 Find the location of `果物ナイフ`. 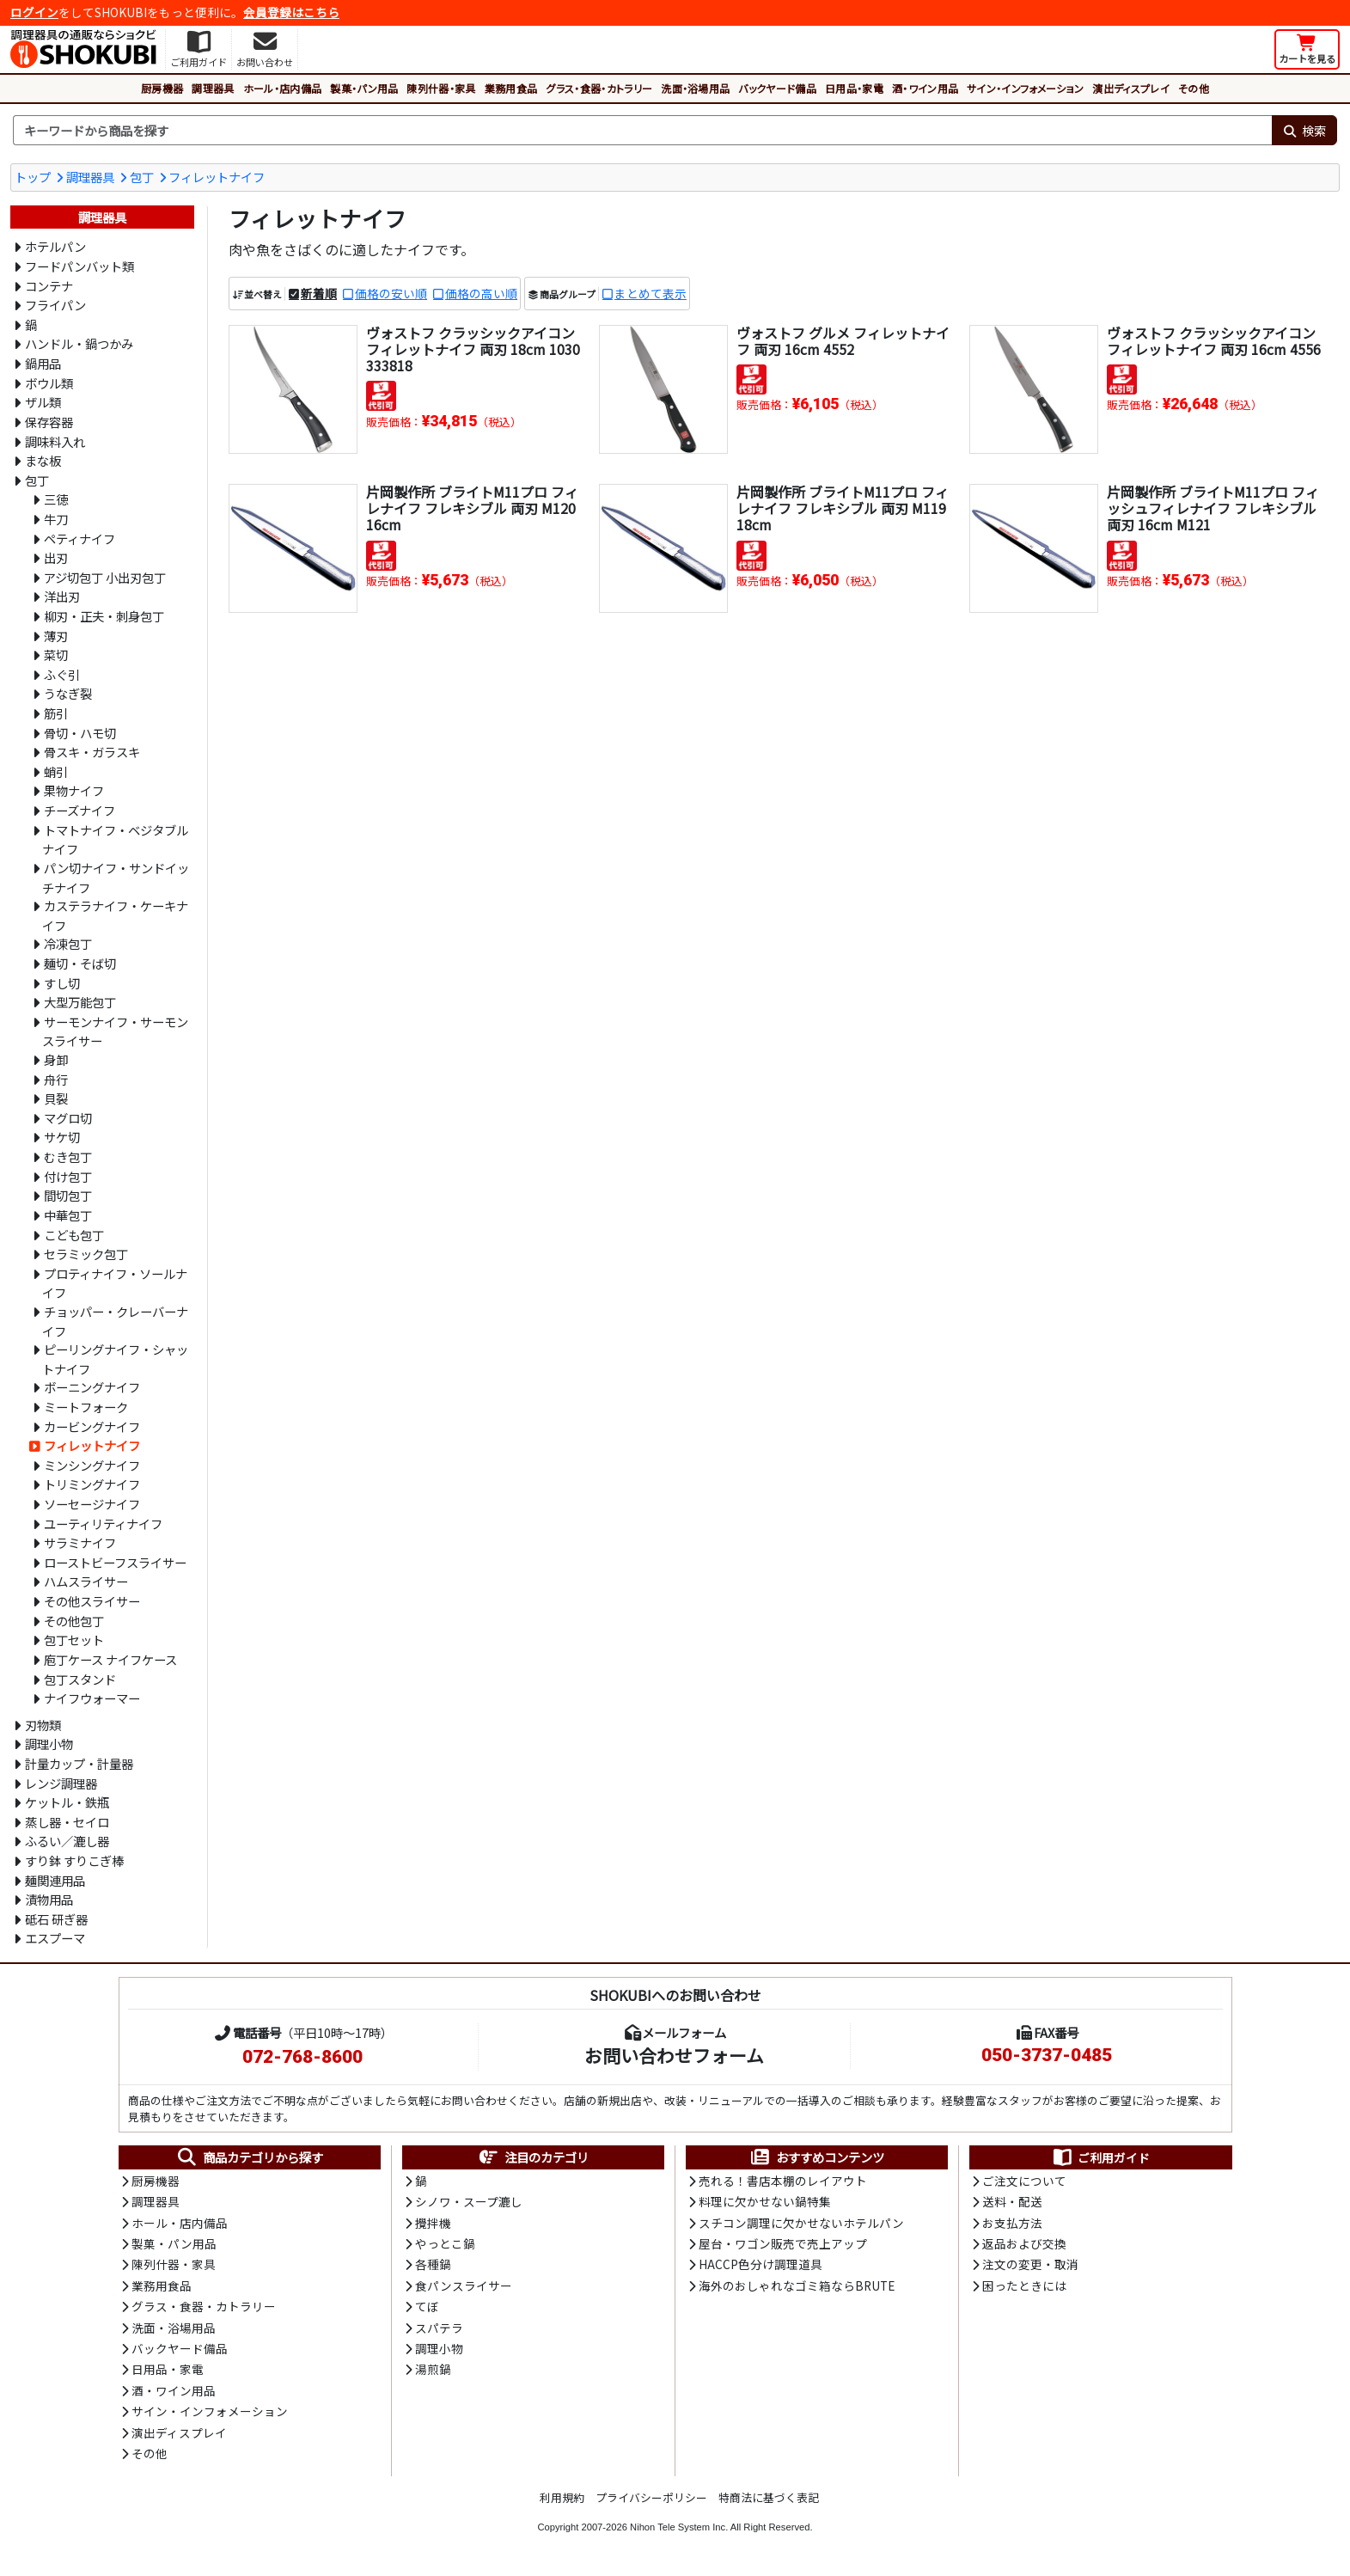

果物ナイフ is located at coordinates (74, 790).